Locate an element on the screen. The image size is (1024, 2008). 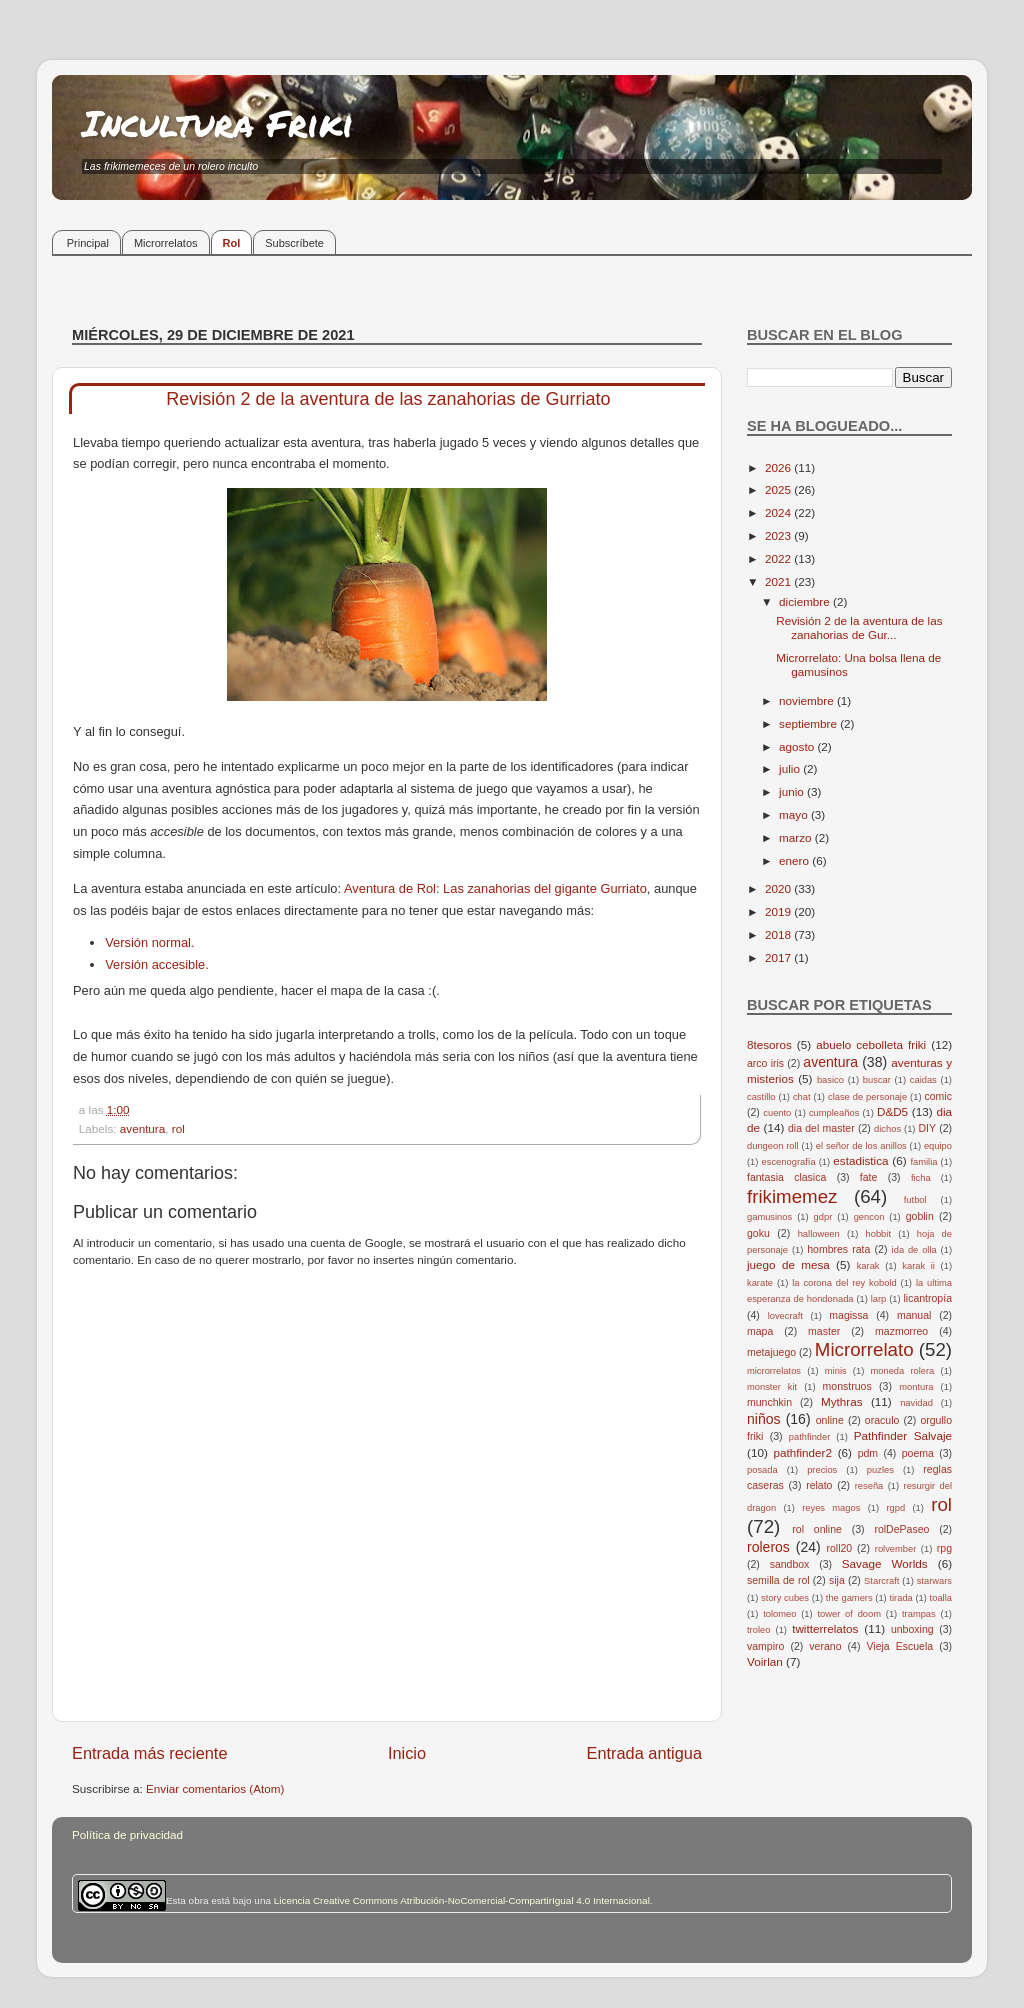
semilla de rol is located at coordinates (778, 1580).